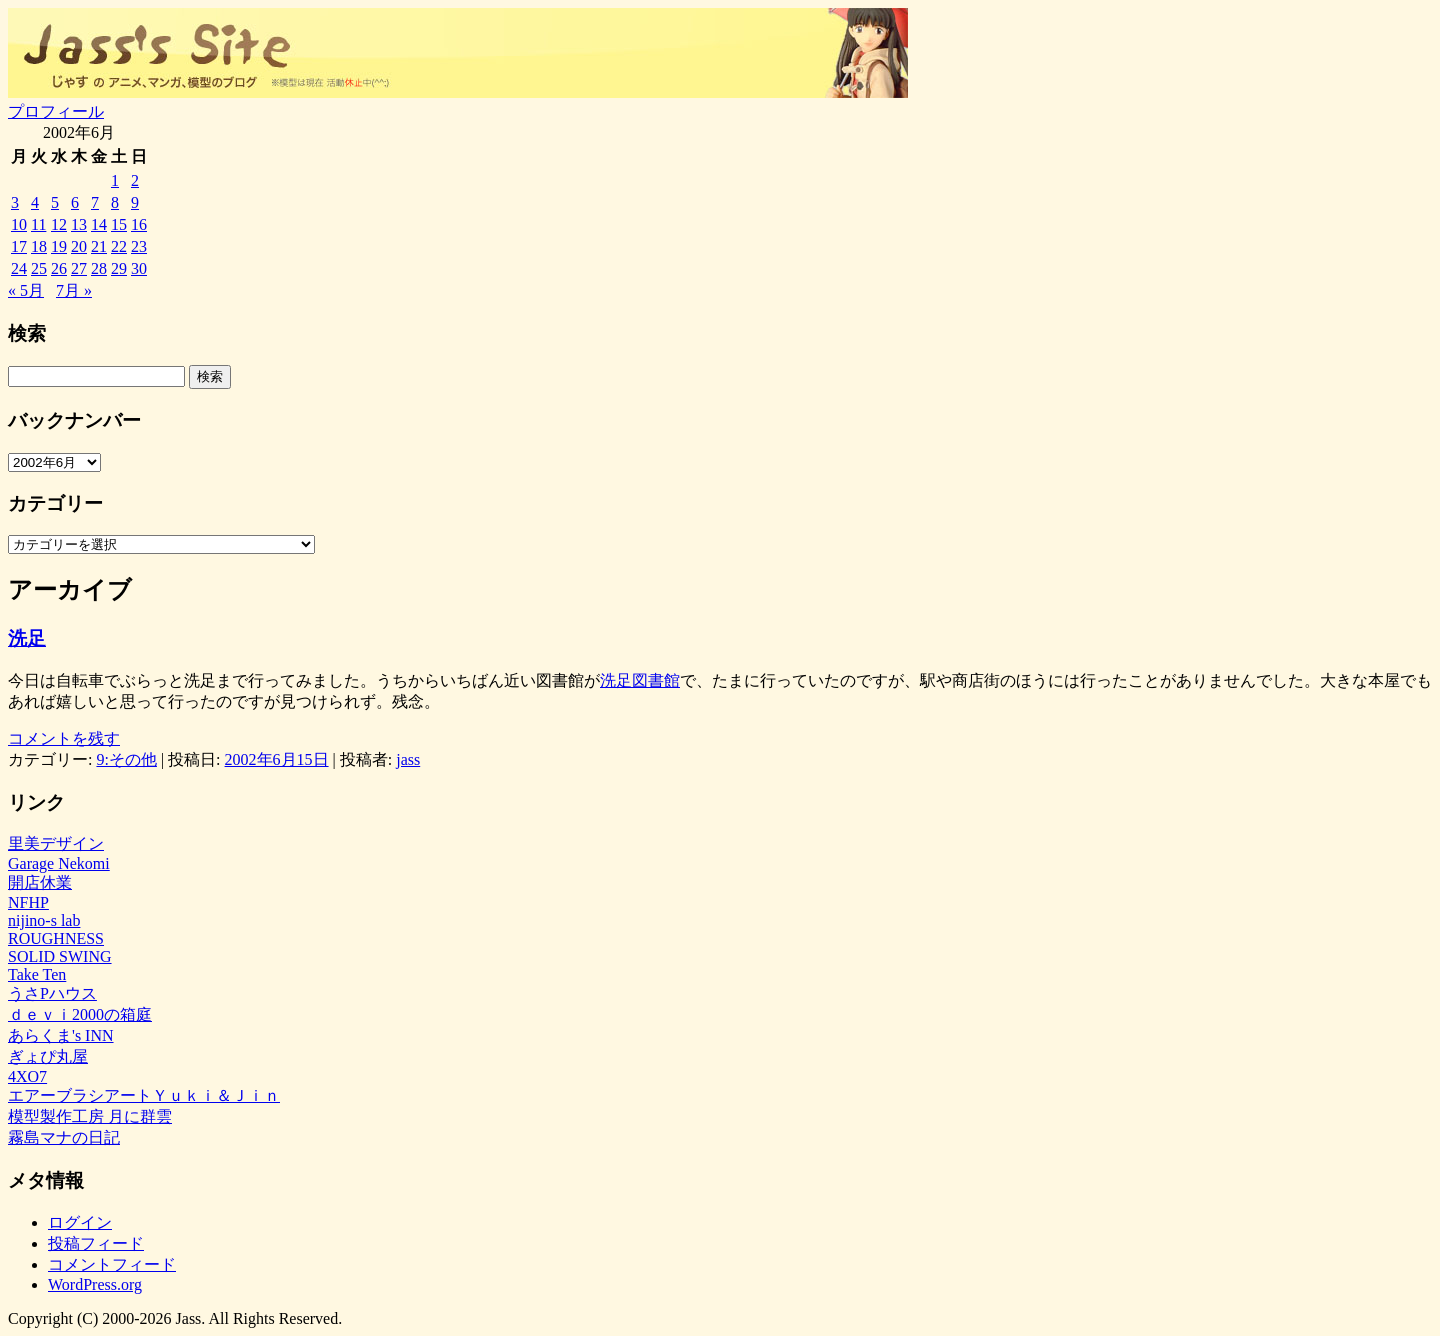 This screenshot has width=1440, height=1336. What do you see at coordinates (135, 202) in the screenshot?
I see `9 [2002年6月9日 に投稿を公開]` at bounding box center [135, 202].